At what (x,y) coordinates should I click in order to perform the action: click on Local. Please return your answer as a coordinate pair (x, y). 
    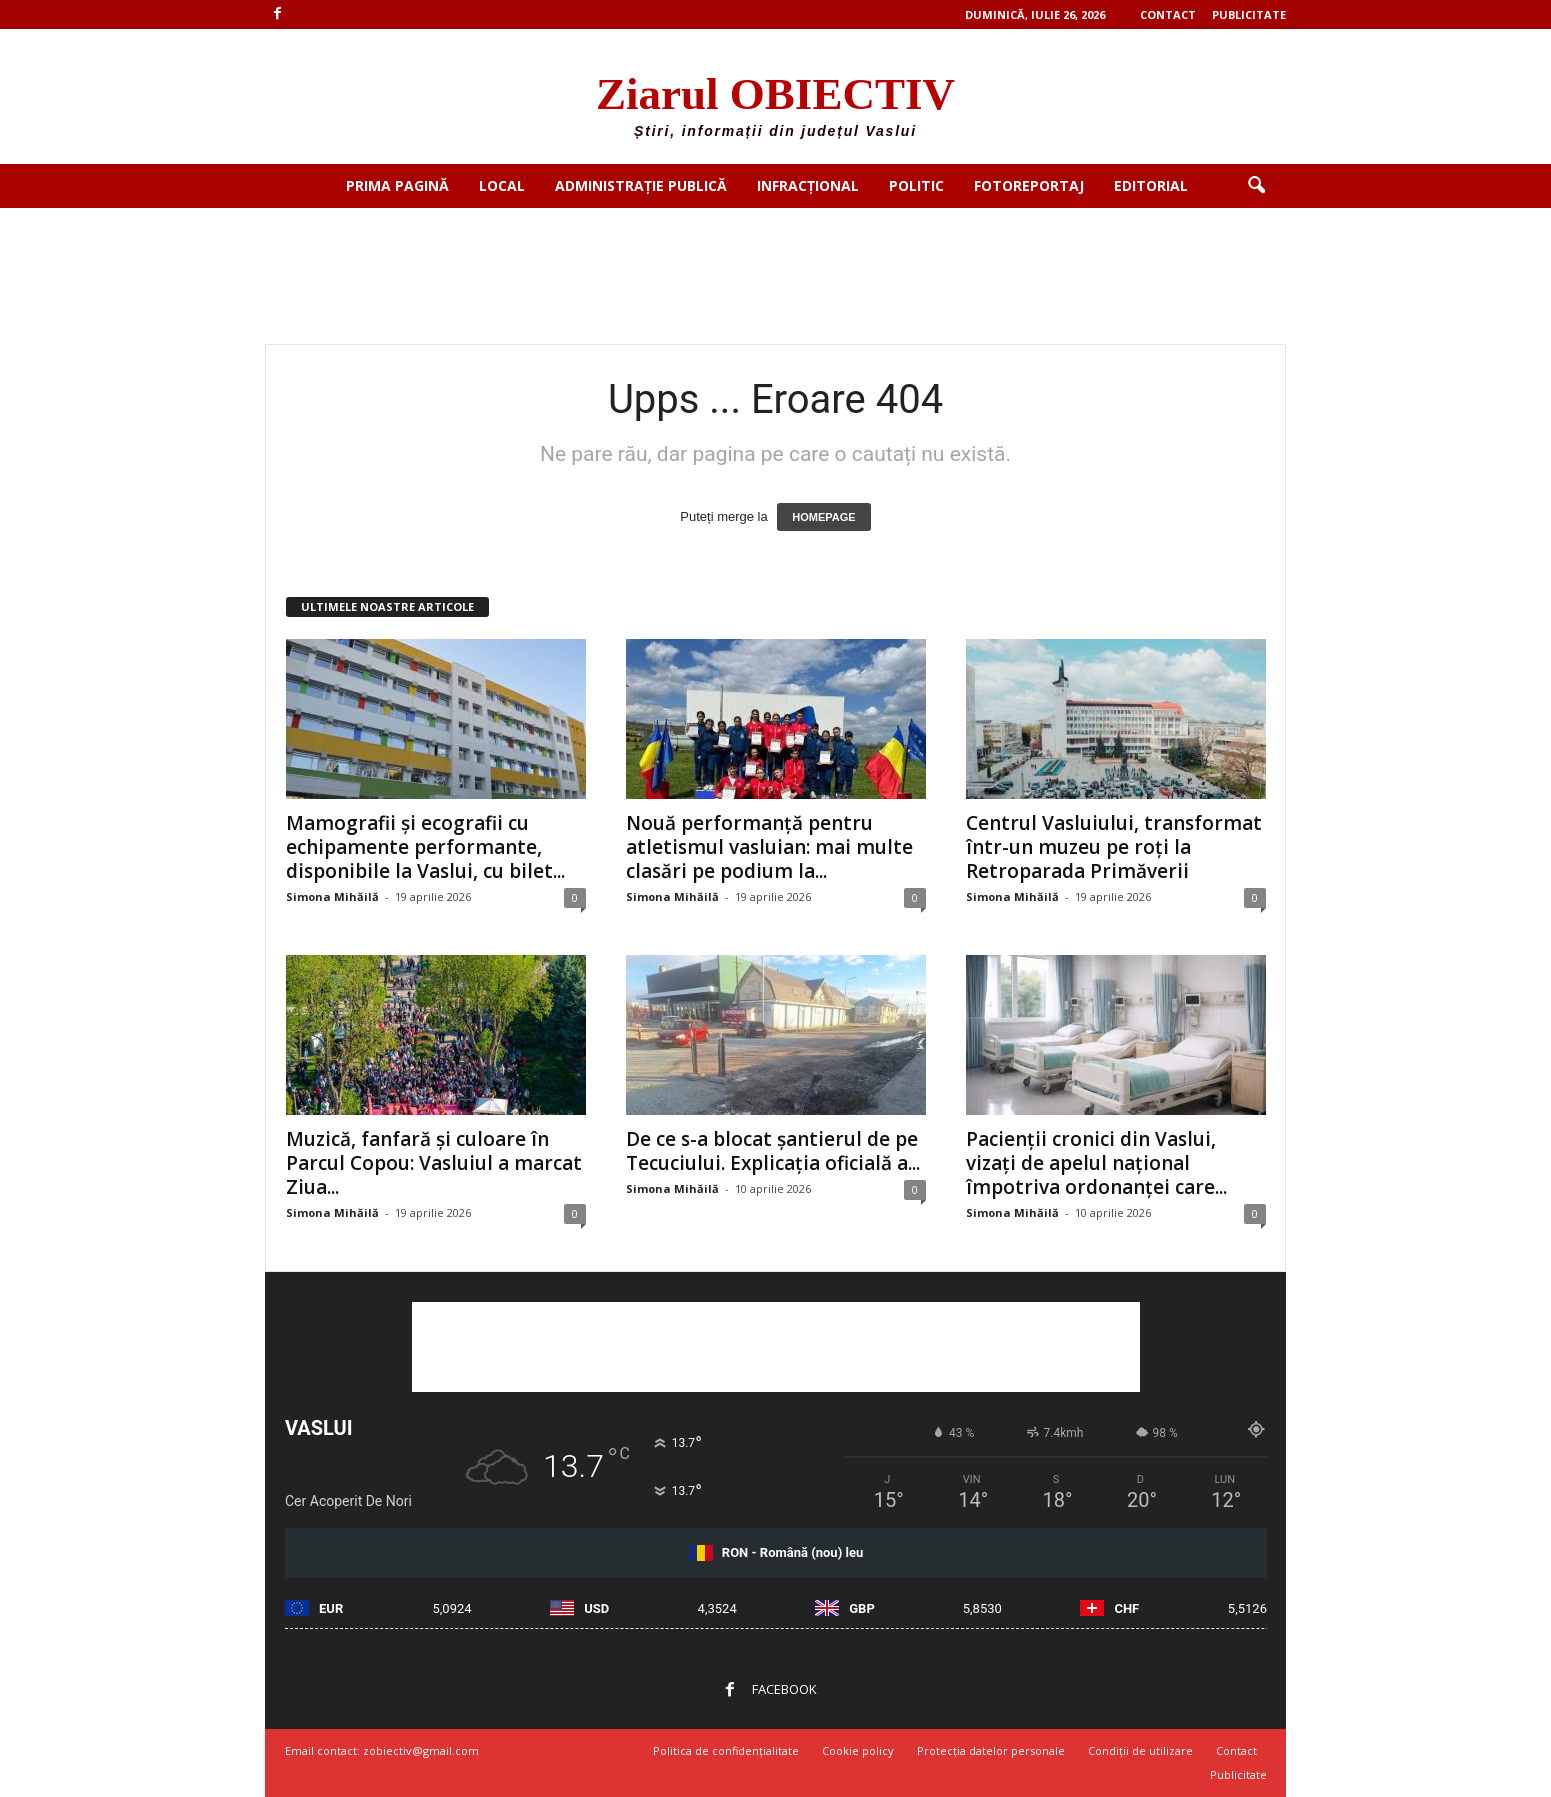
    Looking at the image, I should click on (502, 185).